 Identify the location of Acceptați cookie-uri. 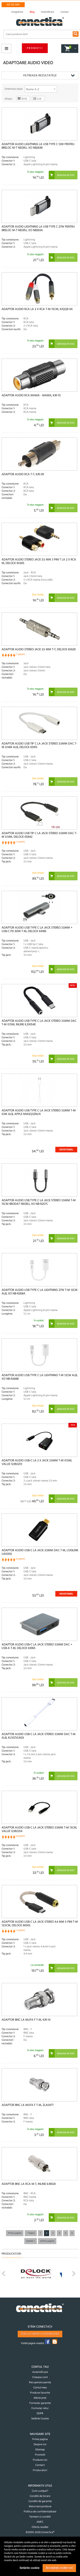
(59, 2568).